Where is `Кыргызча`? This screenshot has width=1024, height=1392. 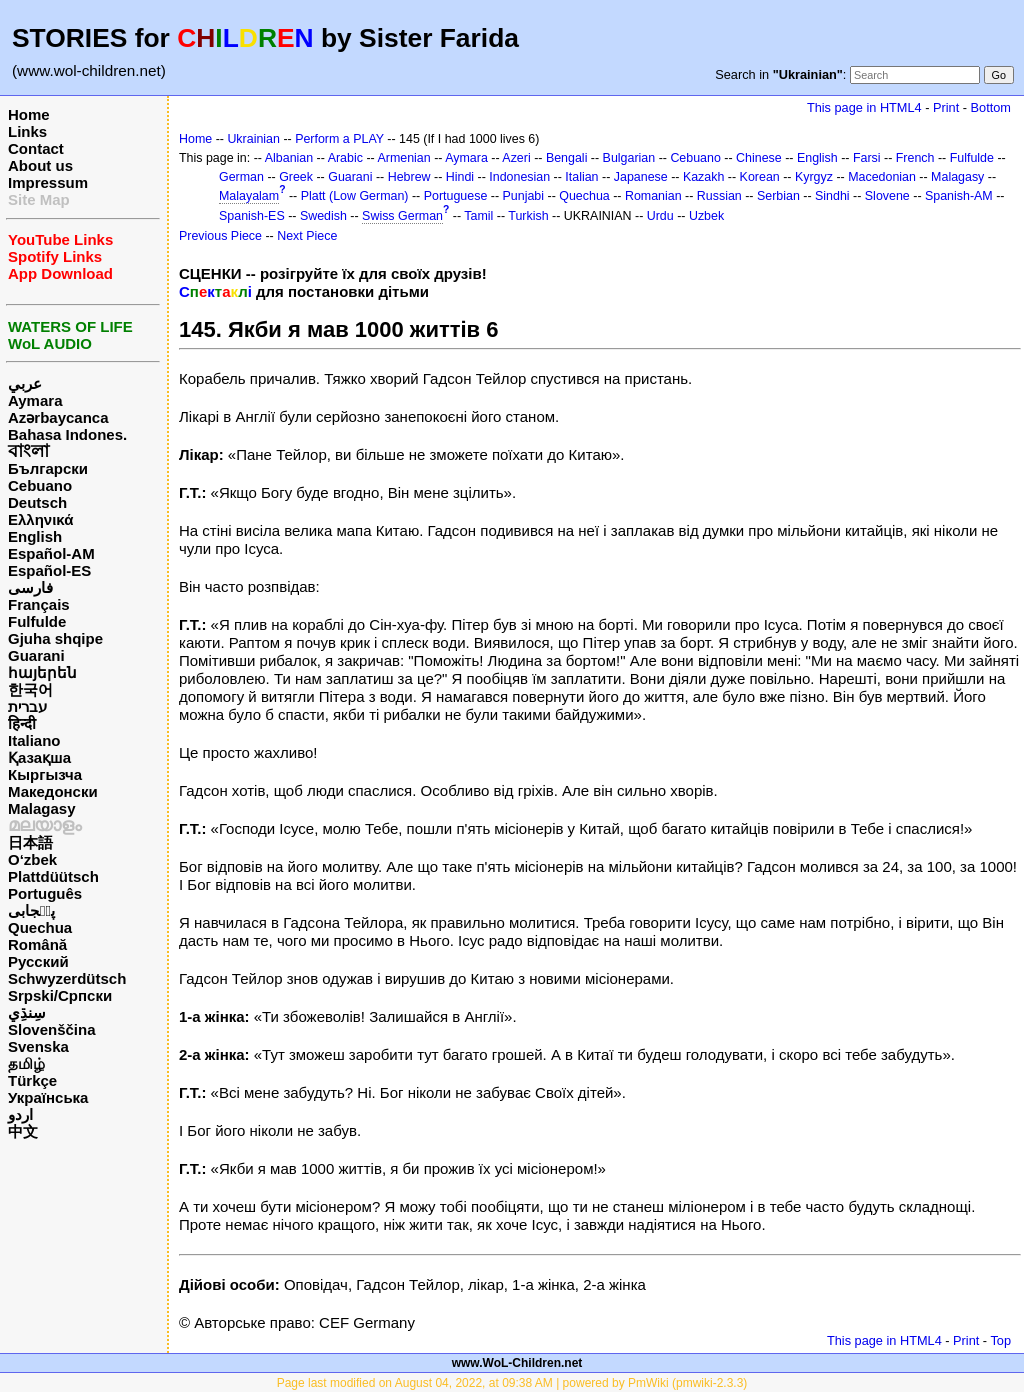 Кыргызча is located at coordinates (45, 774).